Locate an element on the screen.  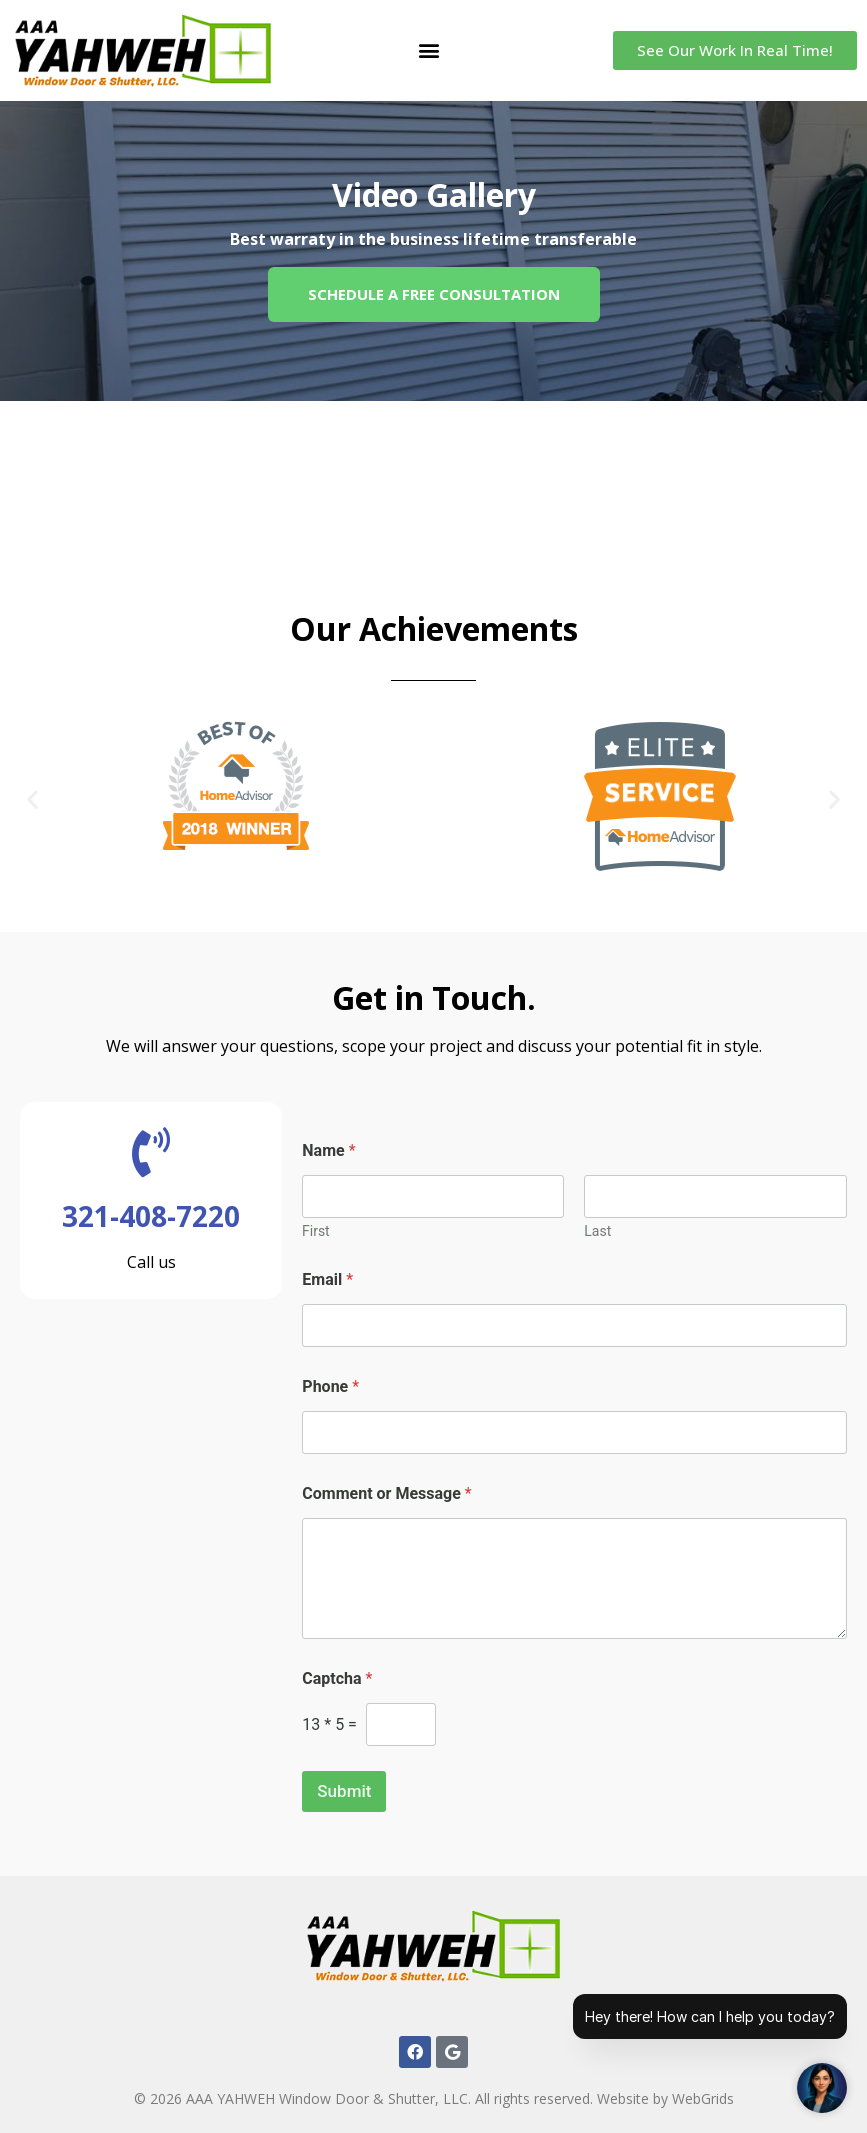
Last is located at coordinates (598, 1231).